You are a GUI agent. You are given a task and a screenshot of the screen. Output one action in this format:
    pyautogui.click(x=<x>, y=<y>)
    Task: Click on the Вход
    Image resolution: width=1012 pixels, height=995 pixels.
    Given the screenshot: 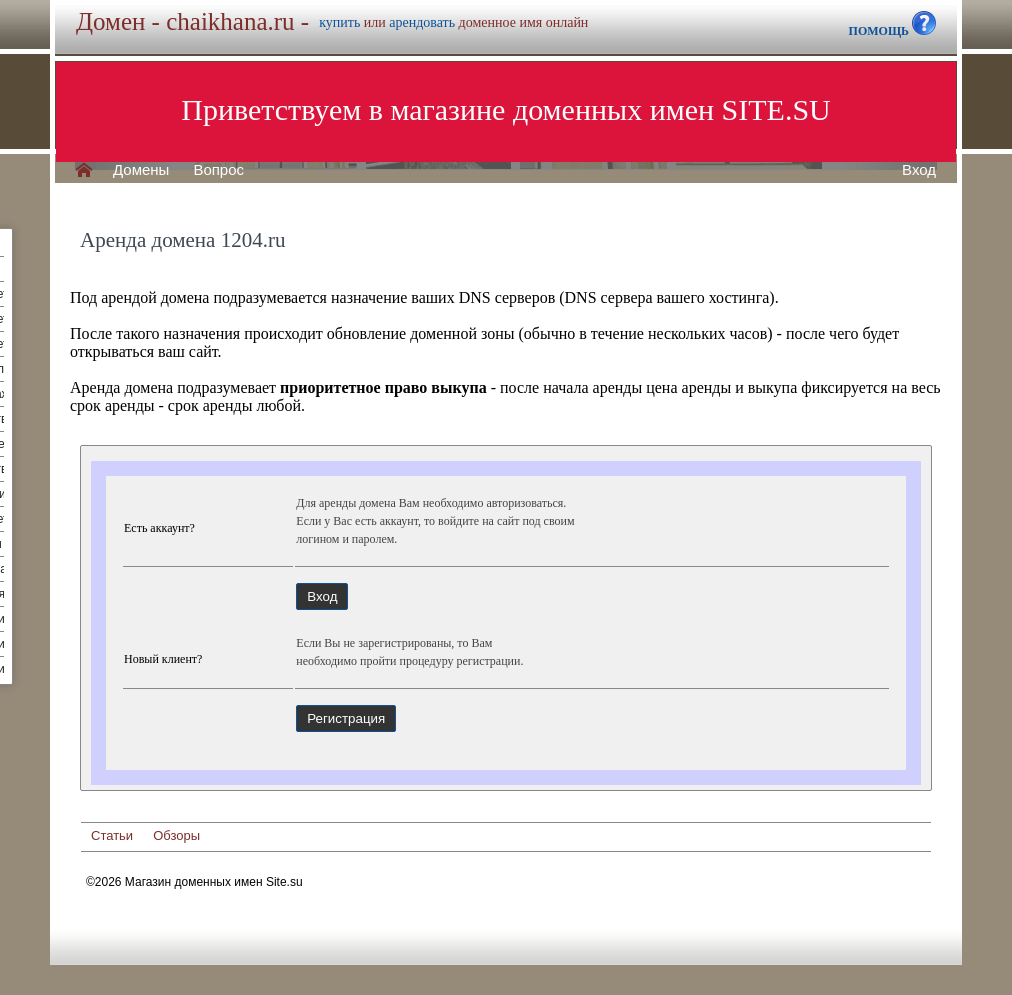 What is the action you would take?
    pyautogui.click(x=919, y=170)
    